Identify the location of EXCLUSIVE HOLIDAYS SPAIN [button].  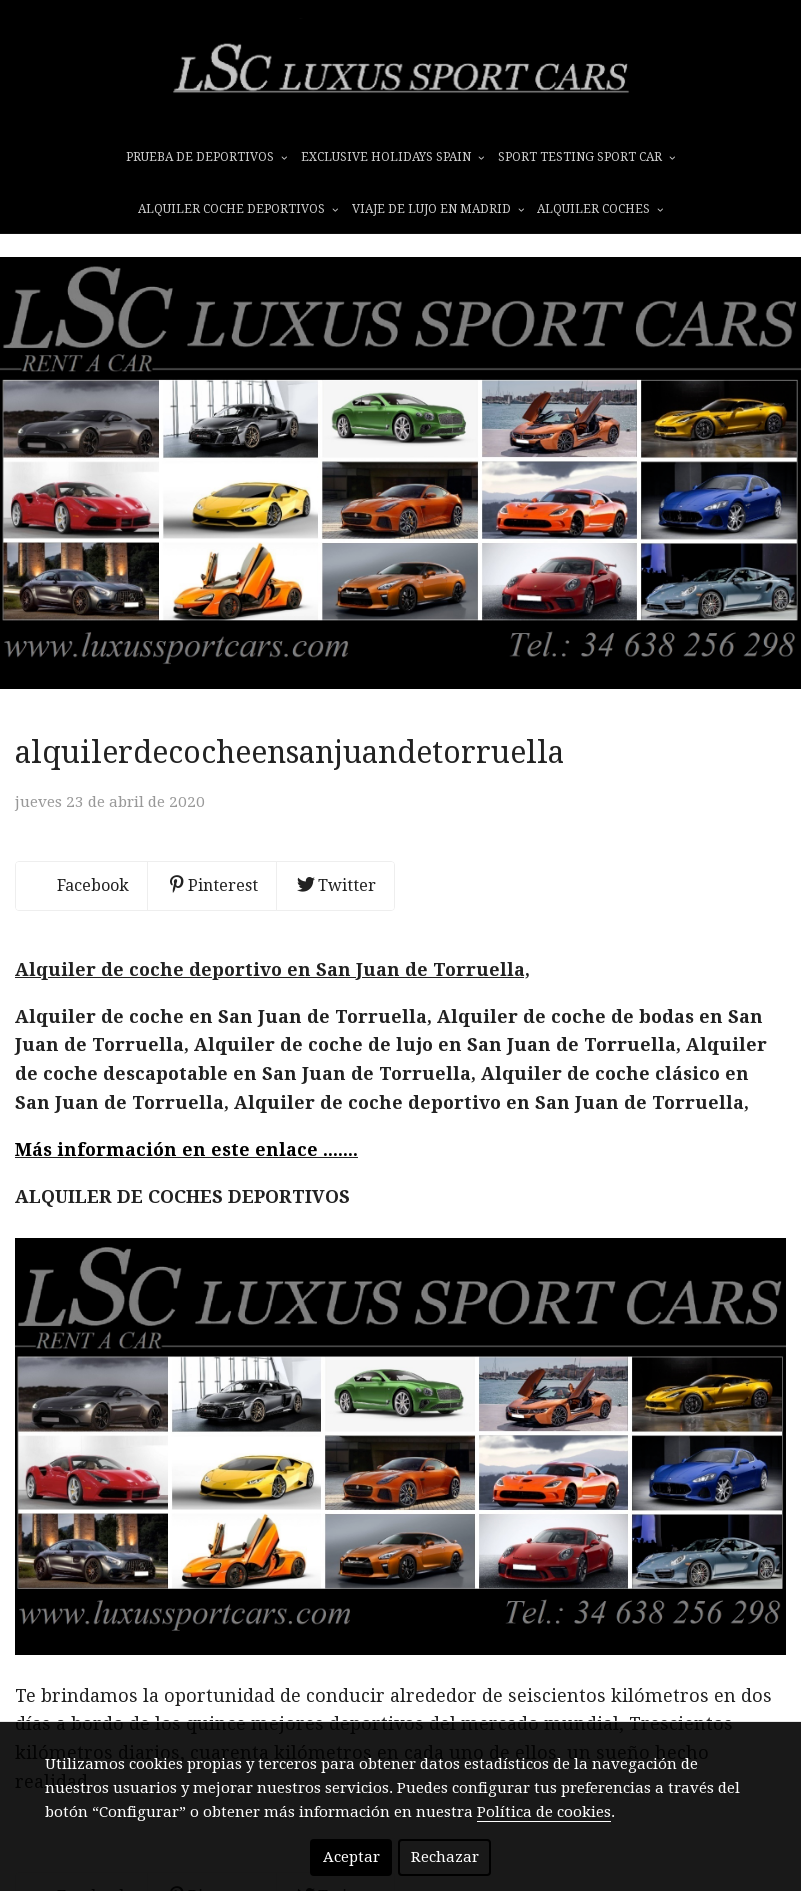
(392, 157).